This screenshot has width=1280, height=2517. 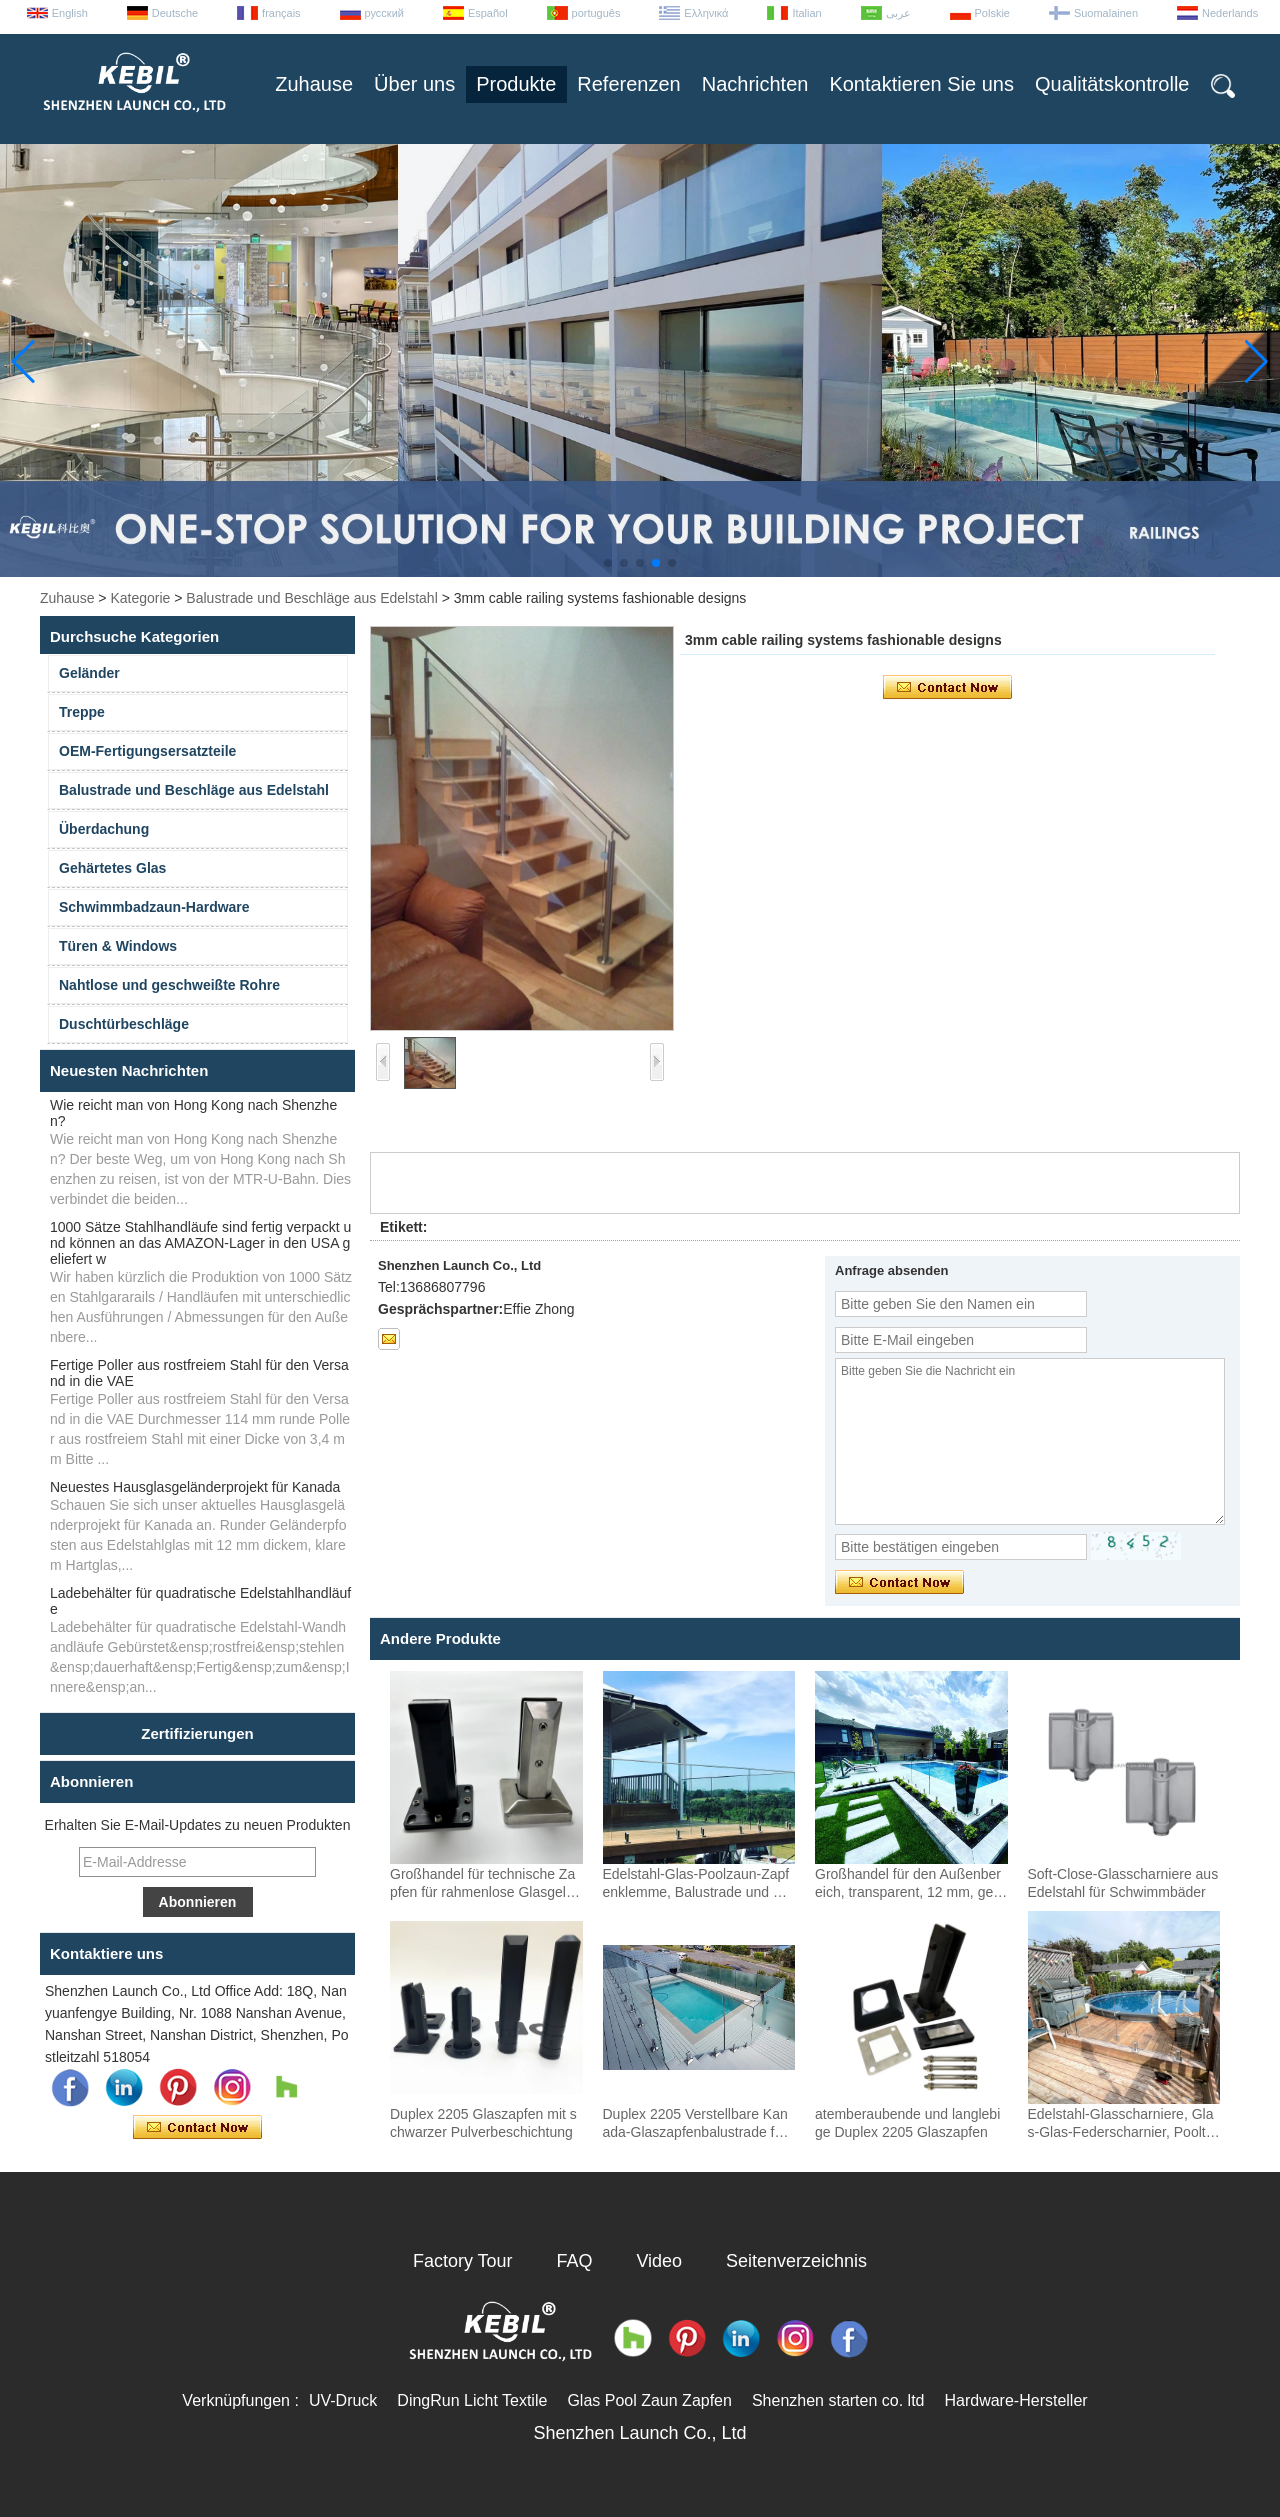 What do you see at coordinates (140, 598) in the screenshot?
I see `Kategorie` at bounding box center [140, 598].